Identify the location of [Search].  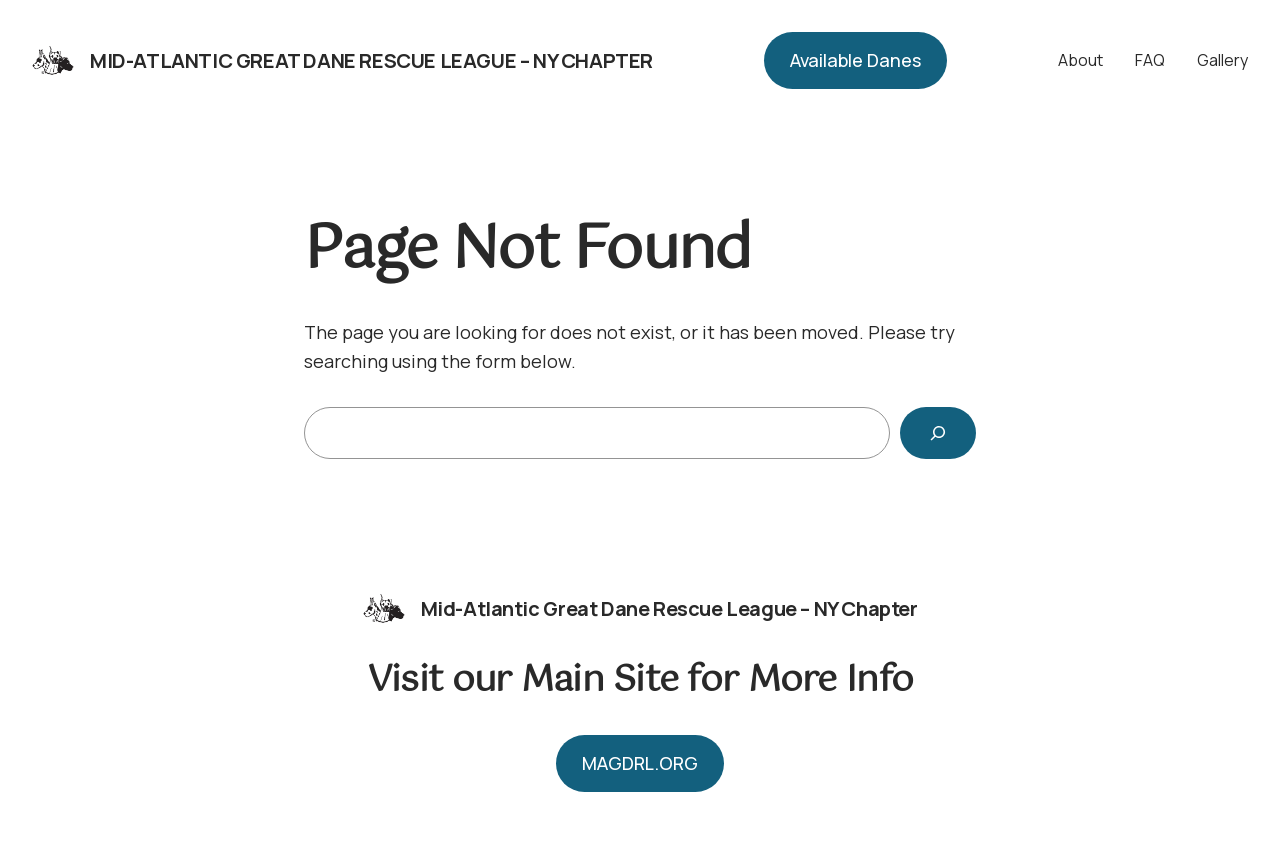
(938, 433).